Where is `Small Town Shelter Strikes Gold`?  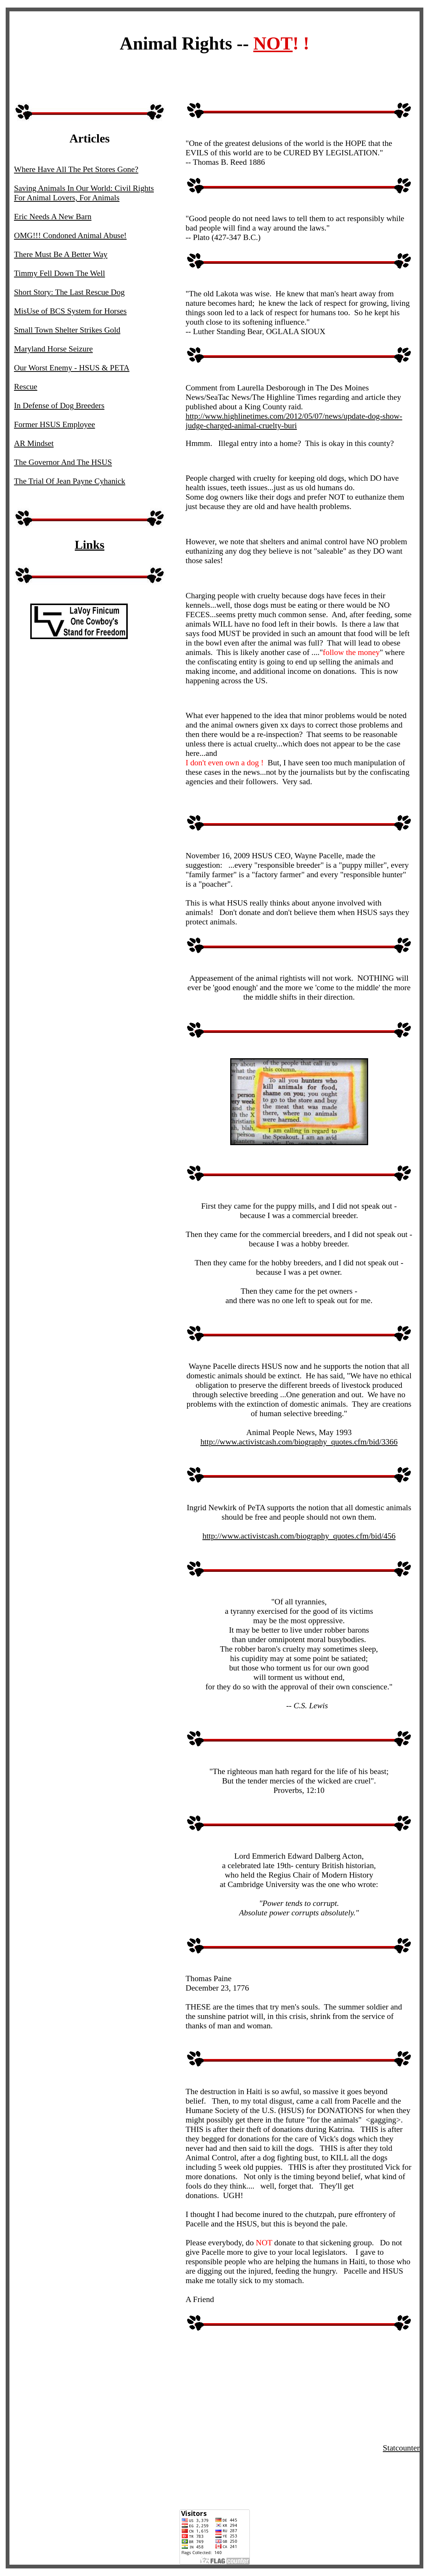 Small Town Shelter Strikes Gold is located at coordinates (67, 329).